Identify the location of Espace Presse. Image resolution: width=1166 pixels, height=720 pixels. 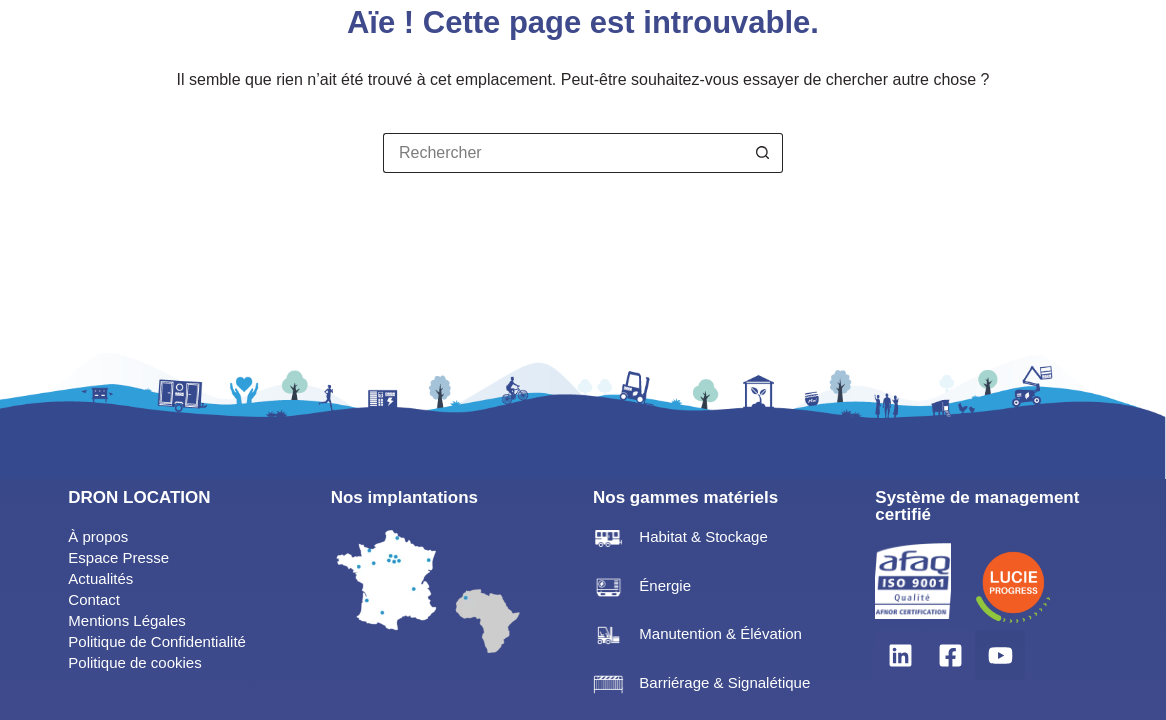
(118, 557).